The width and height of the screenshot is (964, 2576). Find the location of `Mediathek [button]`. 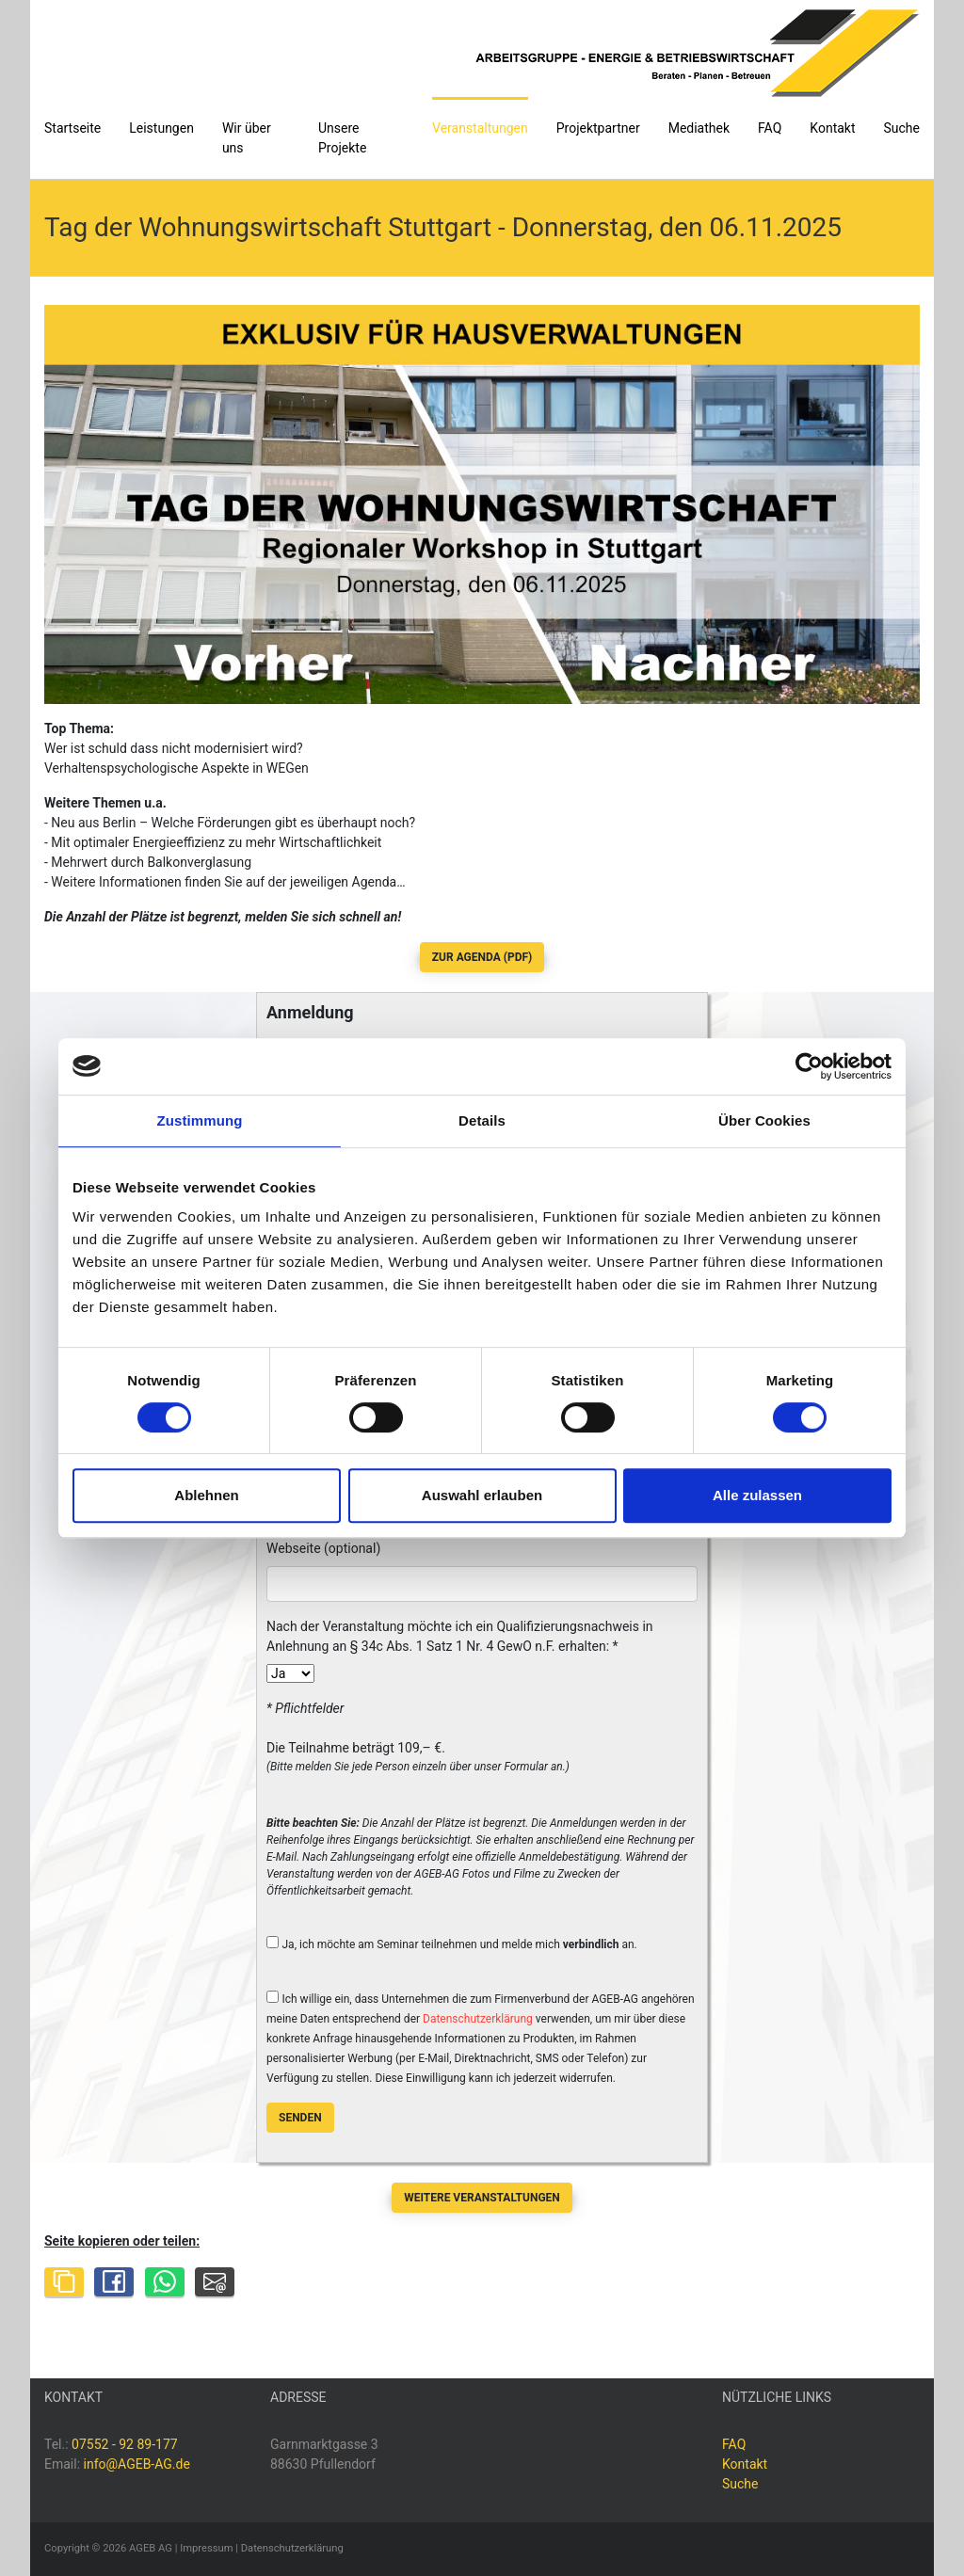

Mediathek [button] is located at coordinates (699, 128).